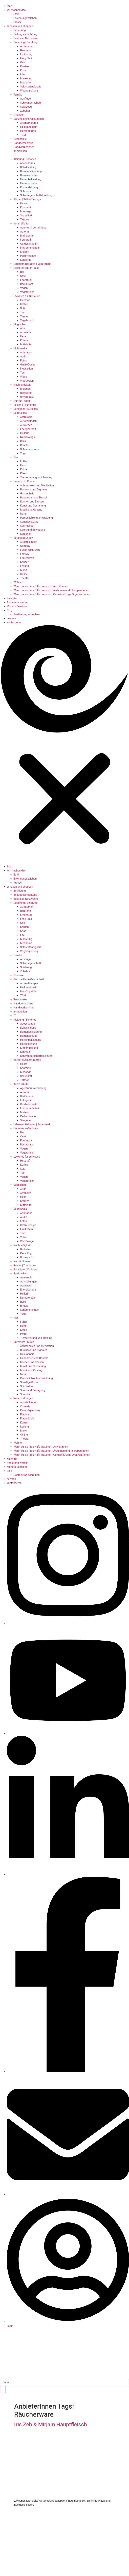 The height and width of the screenshot is (2576, 129). Describe the element at coordinates (28, 183) in the screenshot. I see `Herrenschuhe` at that location.